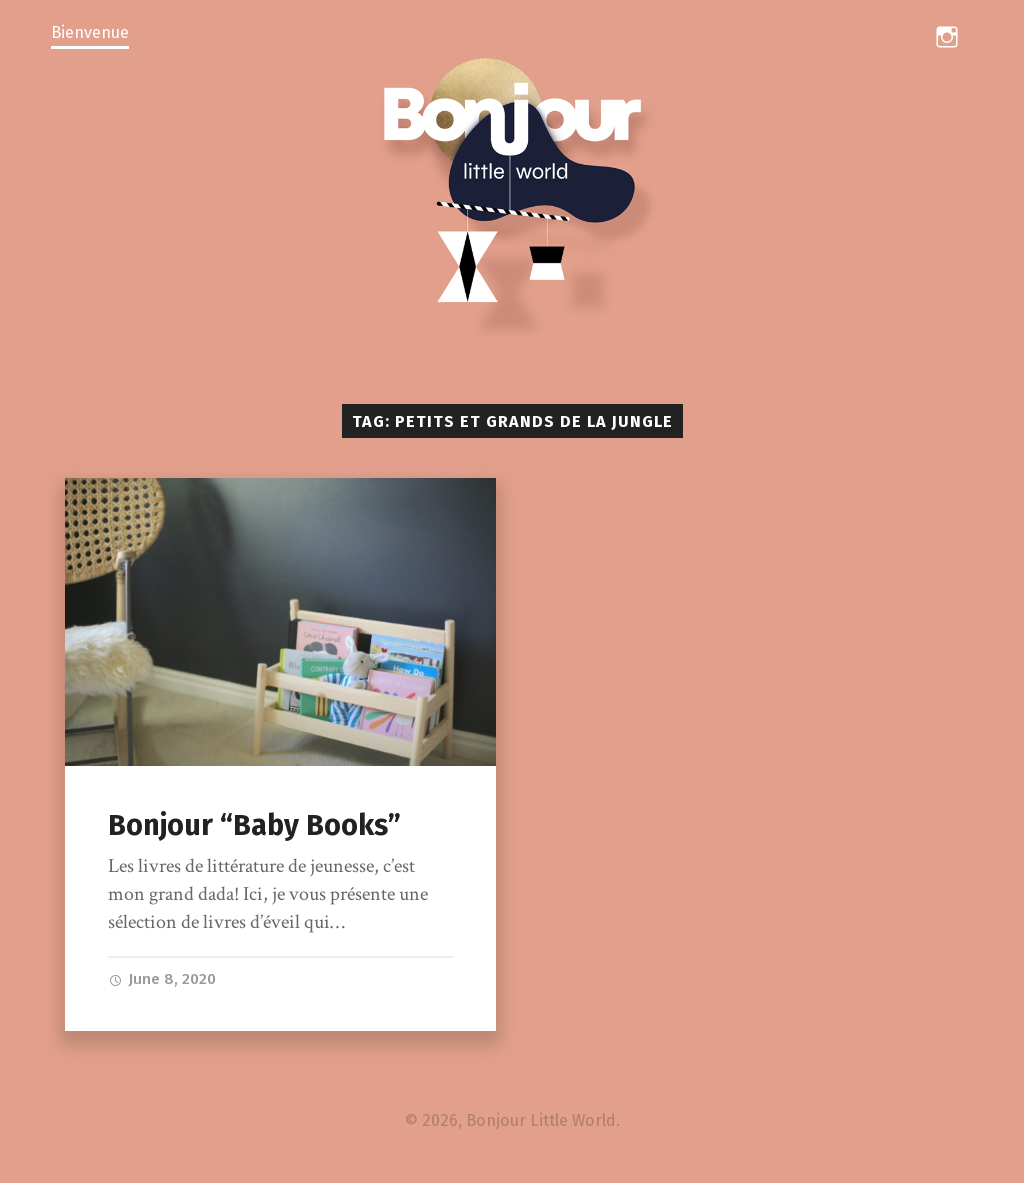 This screenshot has height=1183, width=1024. Describe the element at coordinates (254, 825) in the screenshot. I see `Bonjour “Baby Books”` at that location.